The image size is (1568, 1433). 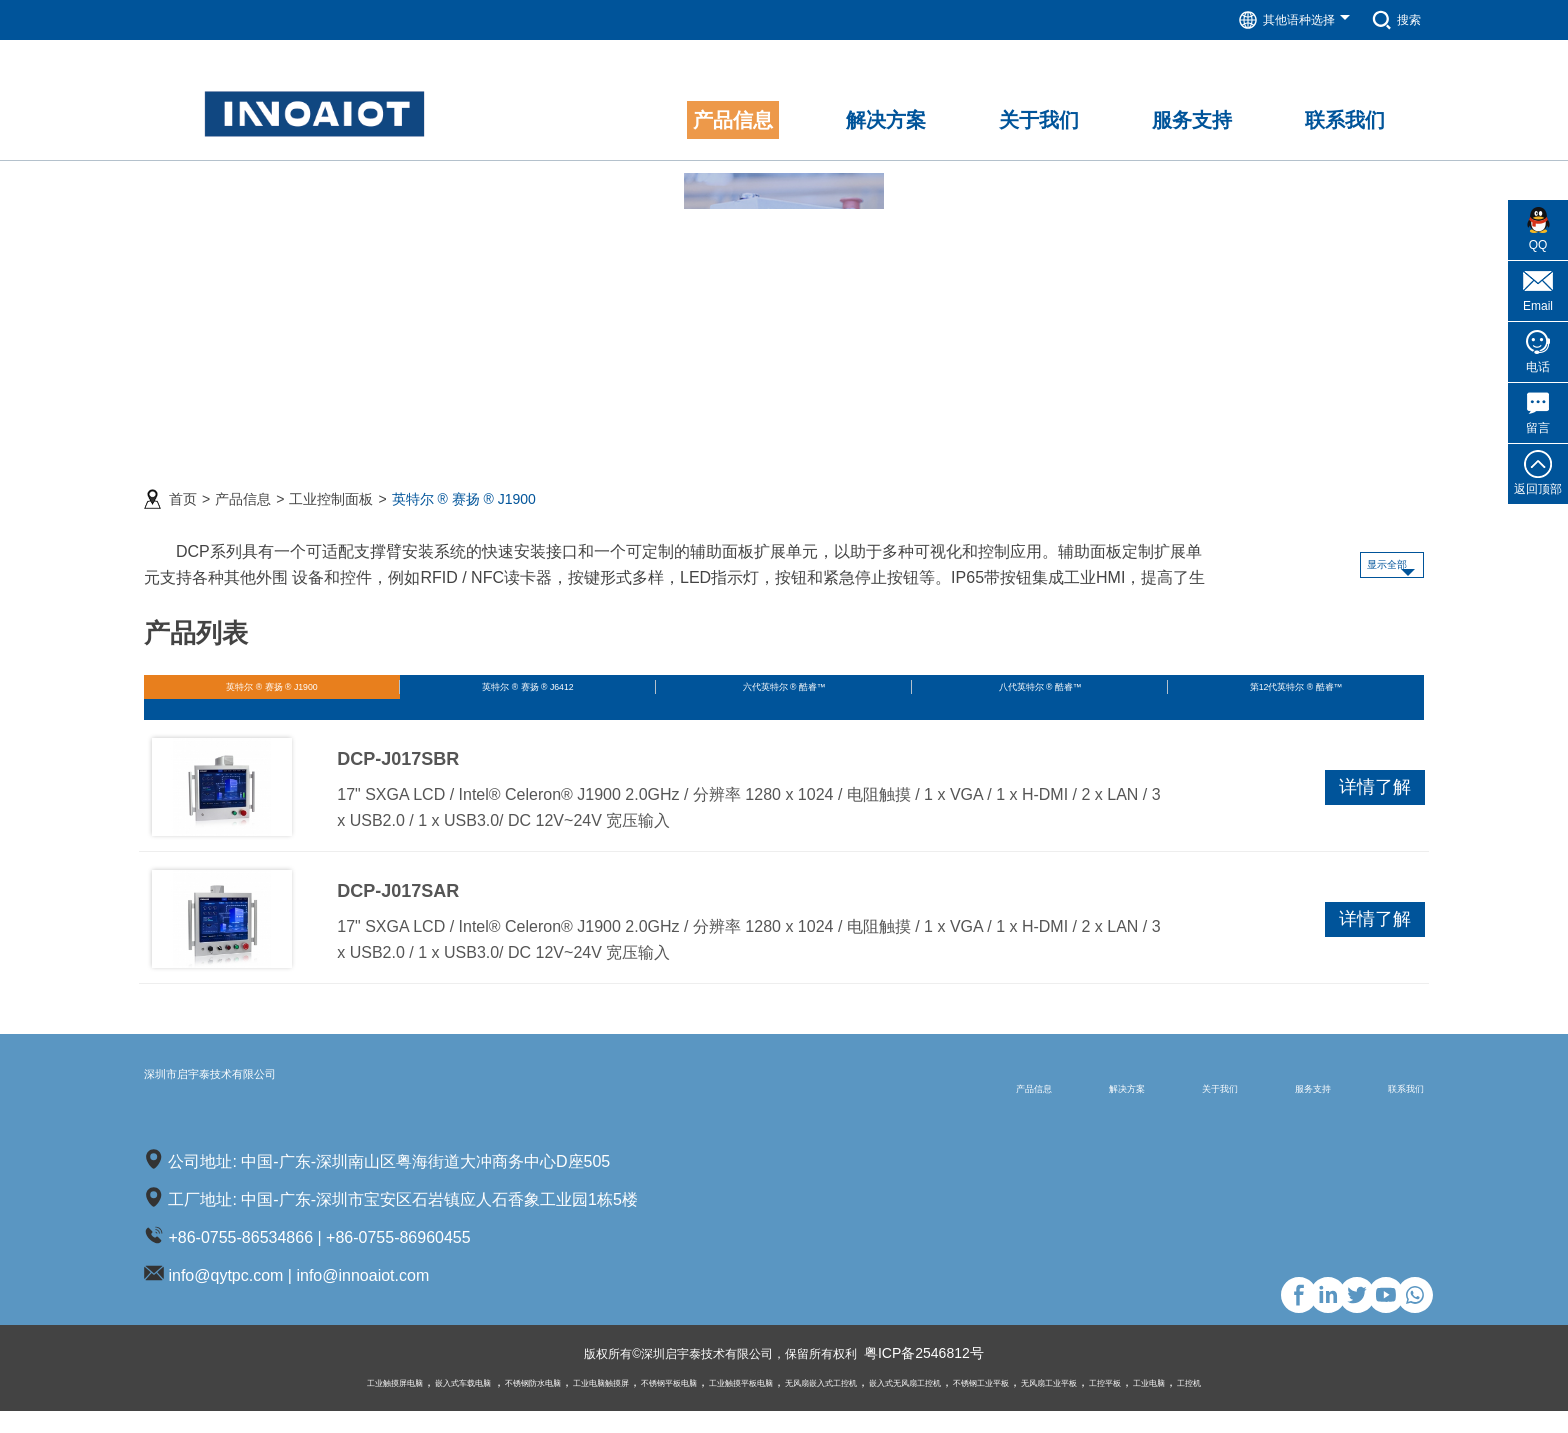 I want to click on 首页, so click(x=183, y=487).